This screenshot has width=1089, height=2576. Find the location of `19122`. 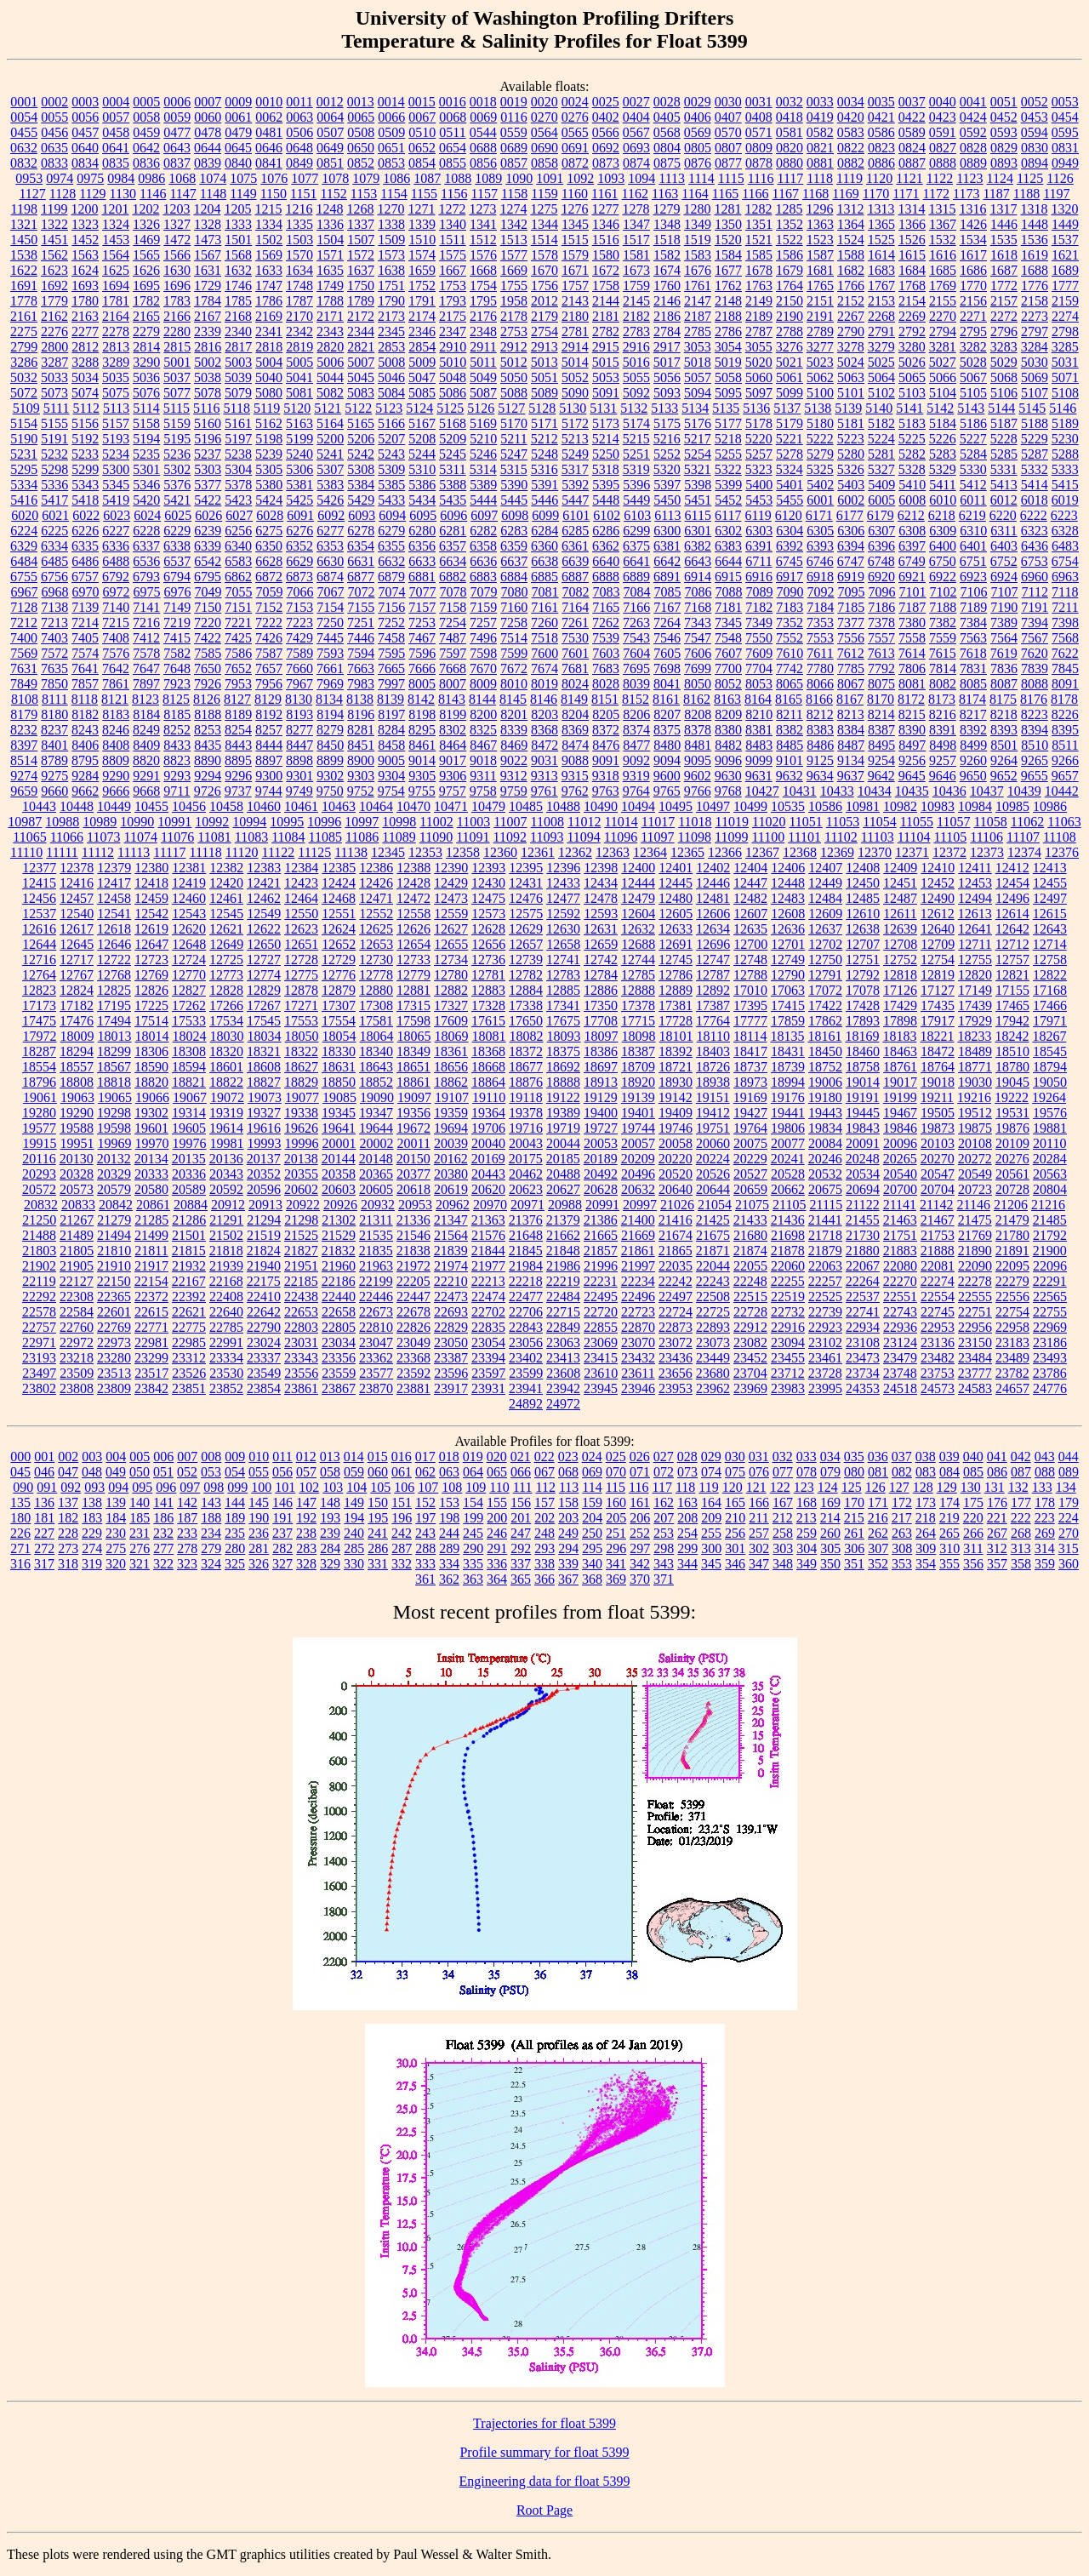

19122 is located at coordinates (563, 1097).